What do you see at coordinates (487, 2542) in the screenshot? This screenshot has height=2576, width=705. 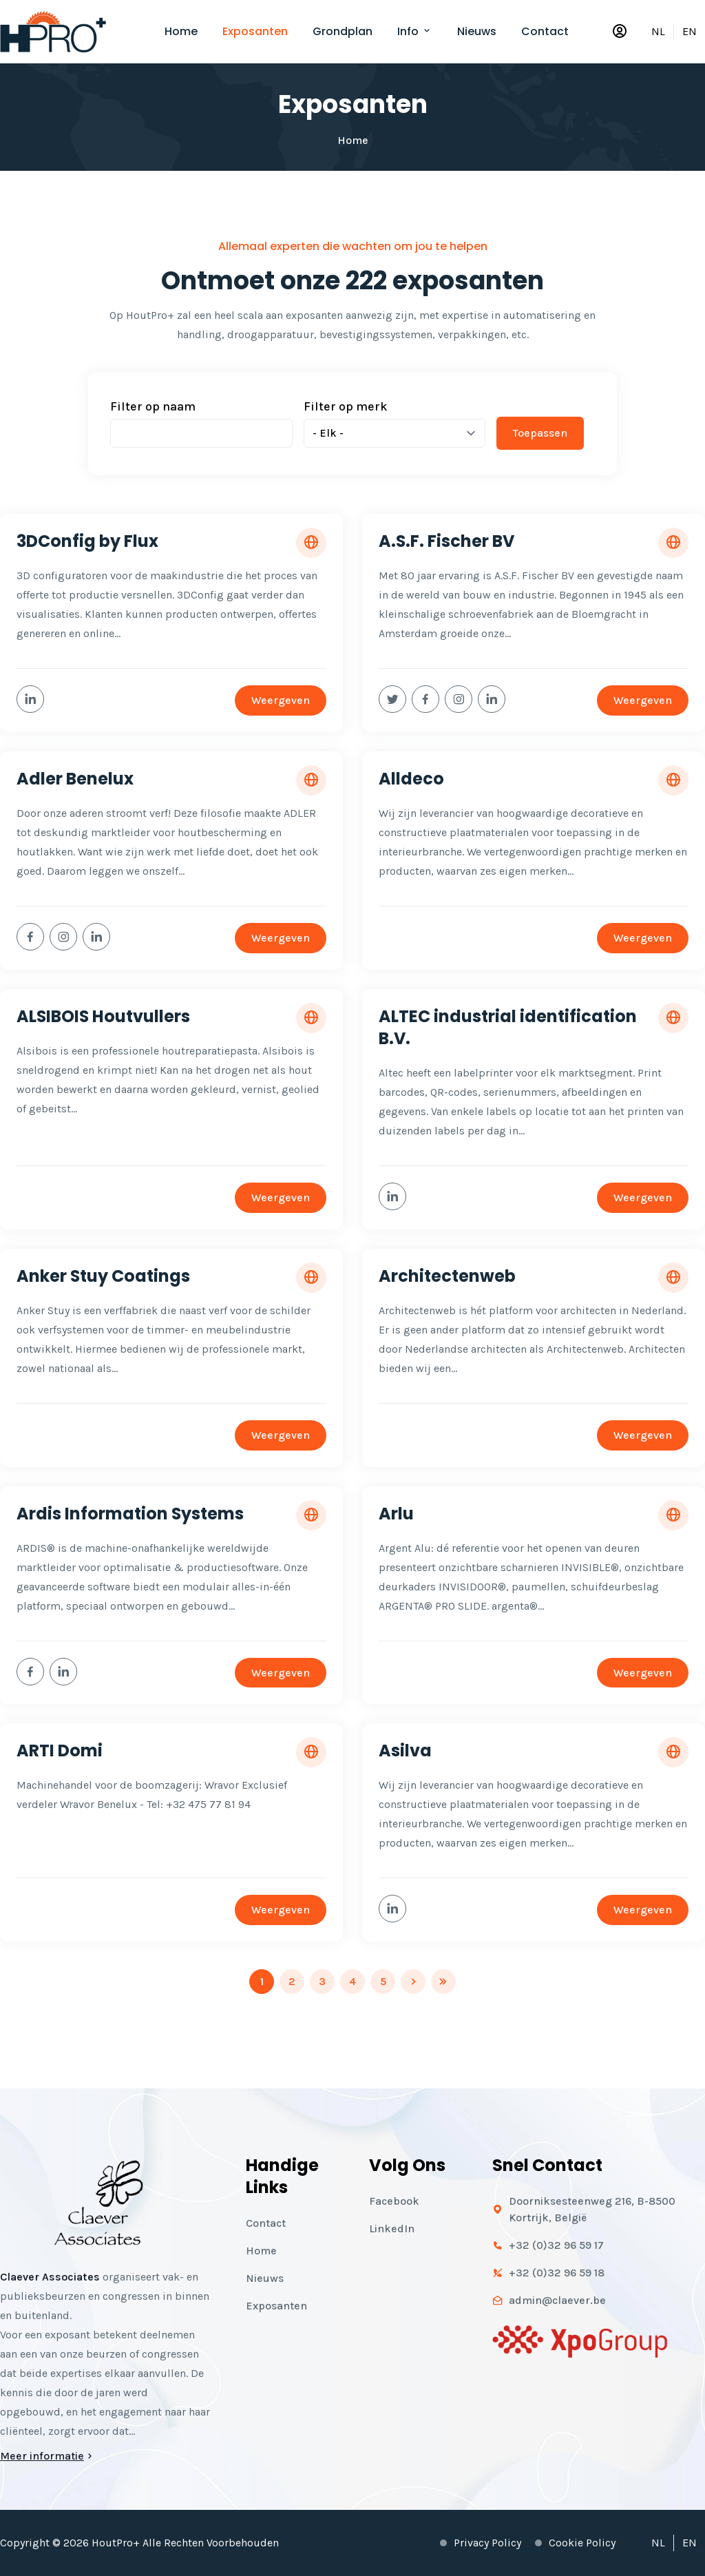 I see `Privacy policy` at bounding box center [487, 2542].